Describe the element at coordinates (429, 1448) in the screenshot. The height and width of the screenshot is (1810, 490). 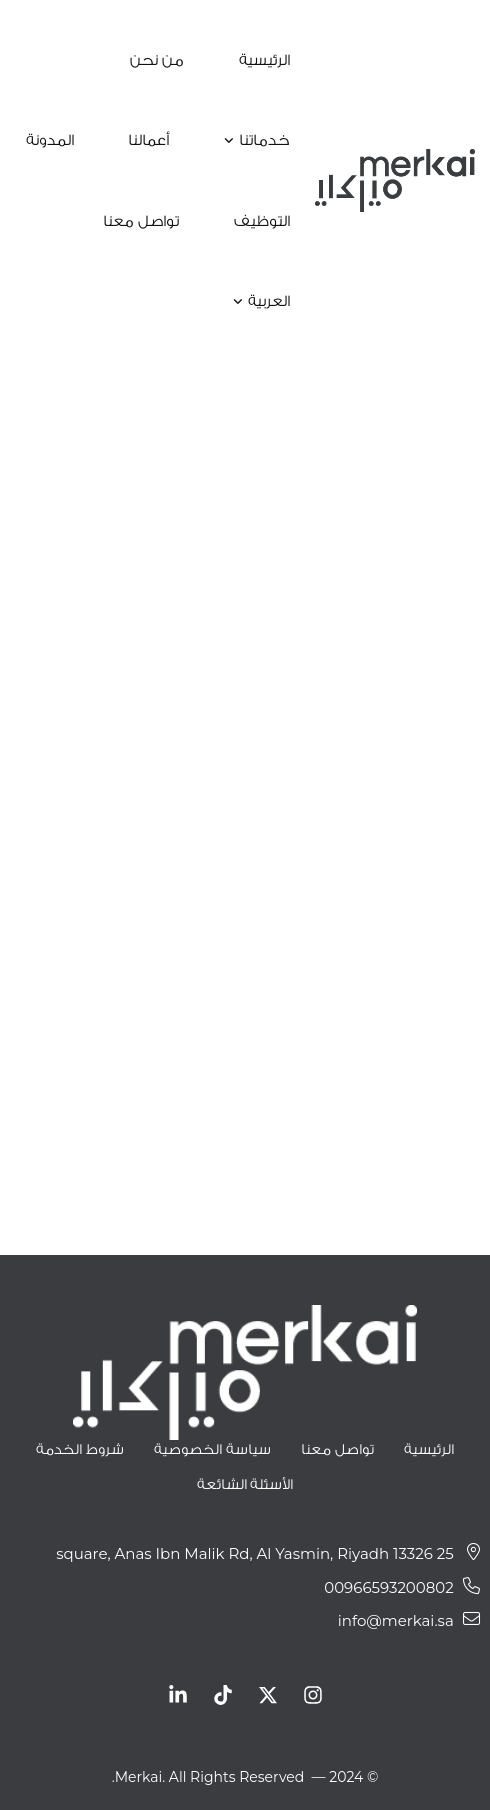
I see `الرئيسية` at that location.